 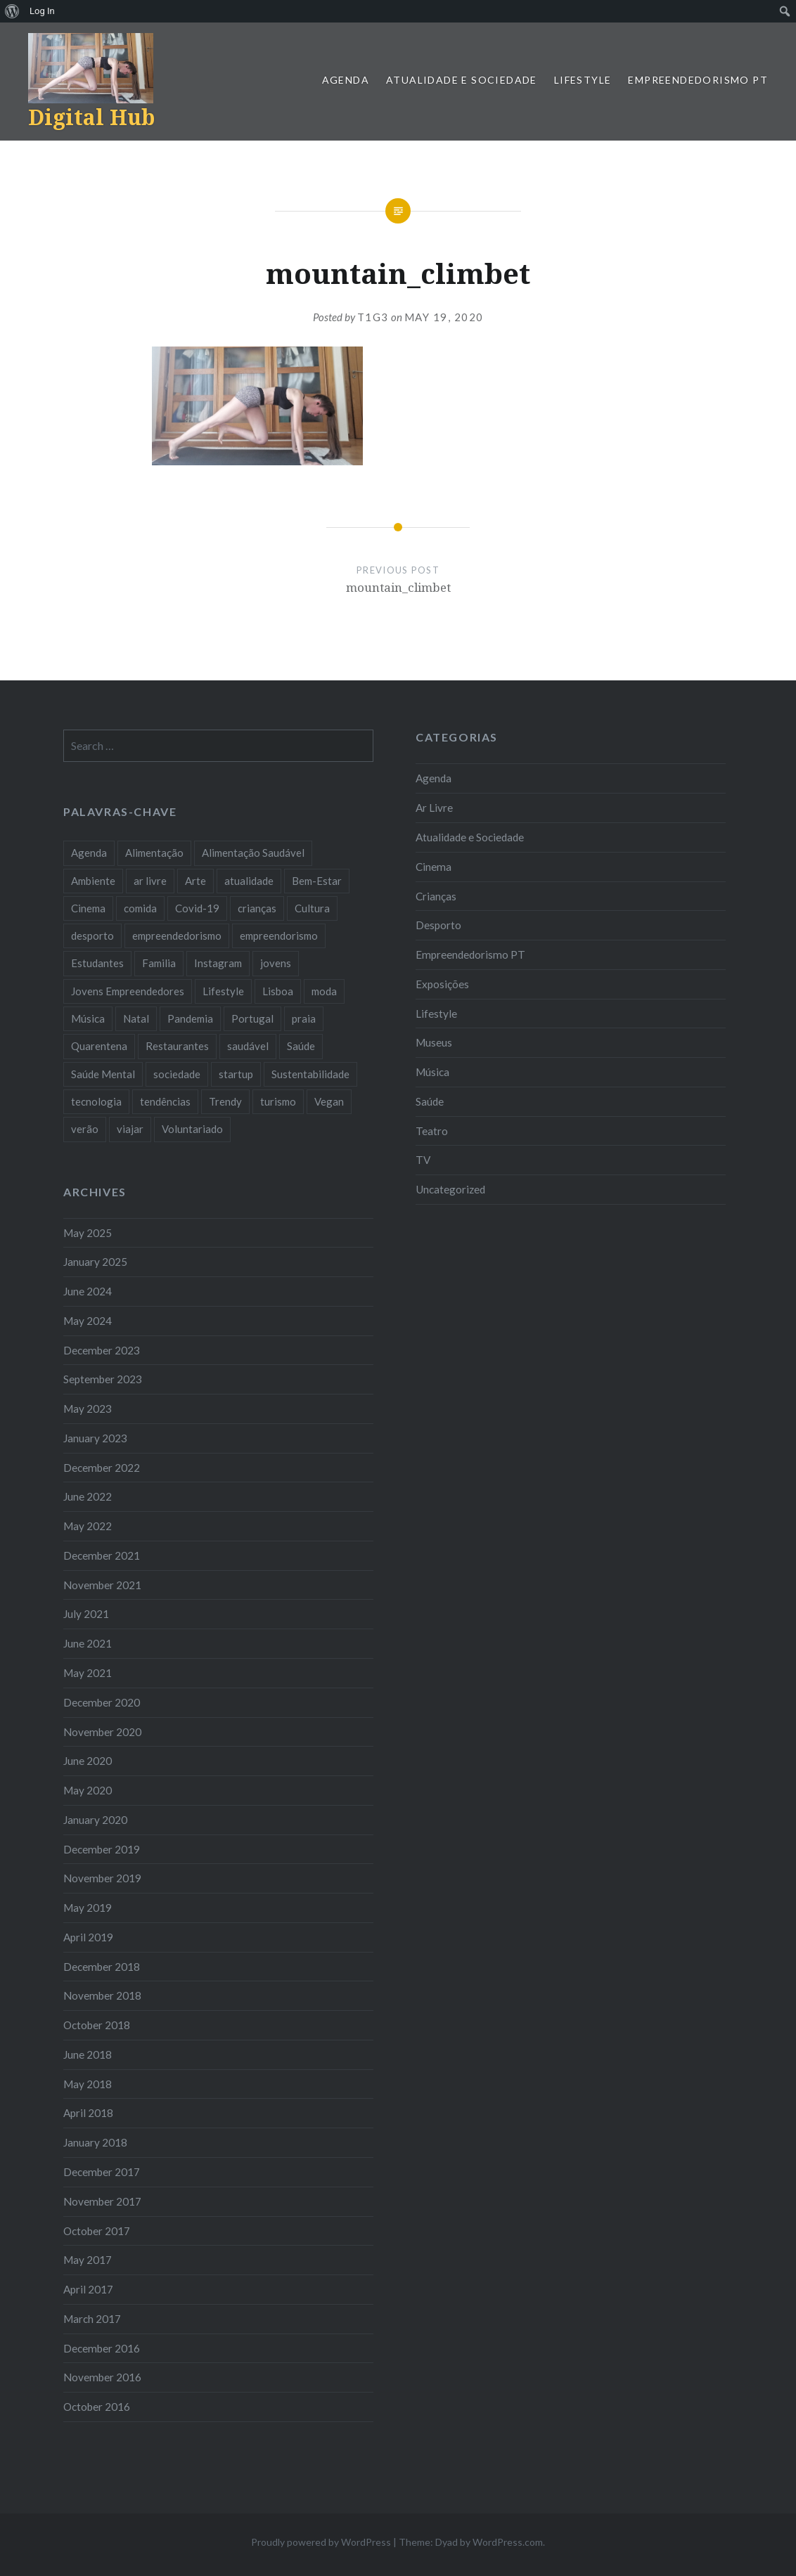 What do you see at coordinates (275, 963) in the screenshot?
I see `jovens [jovens (25 items)]` at bounding box center [275, 963].